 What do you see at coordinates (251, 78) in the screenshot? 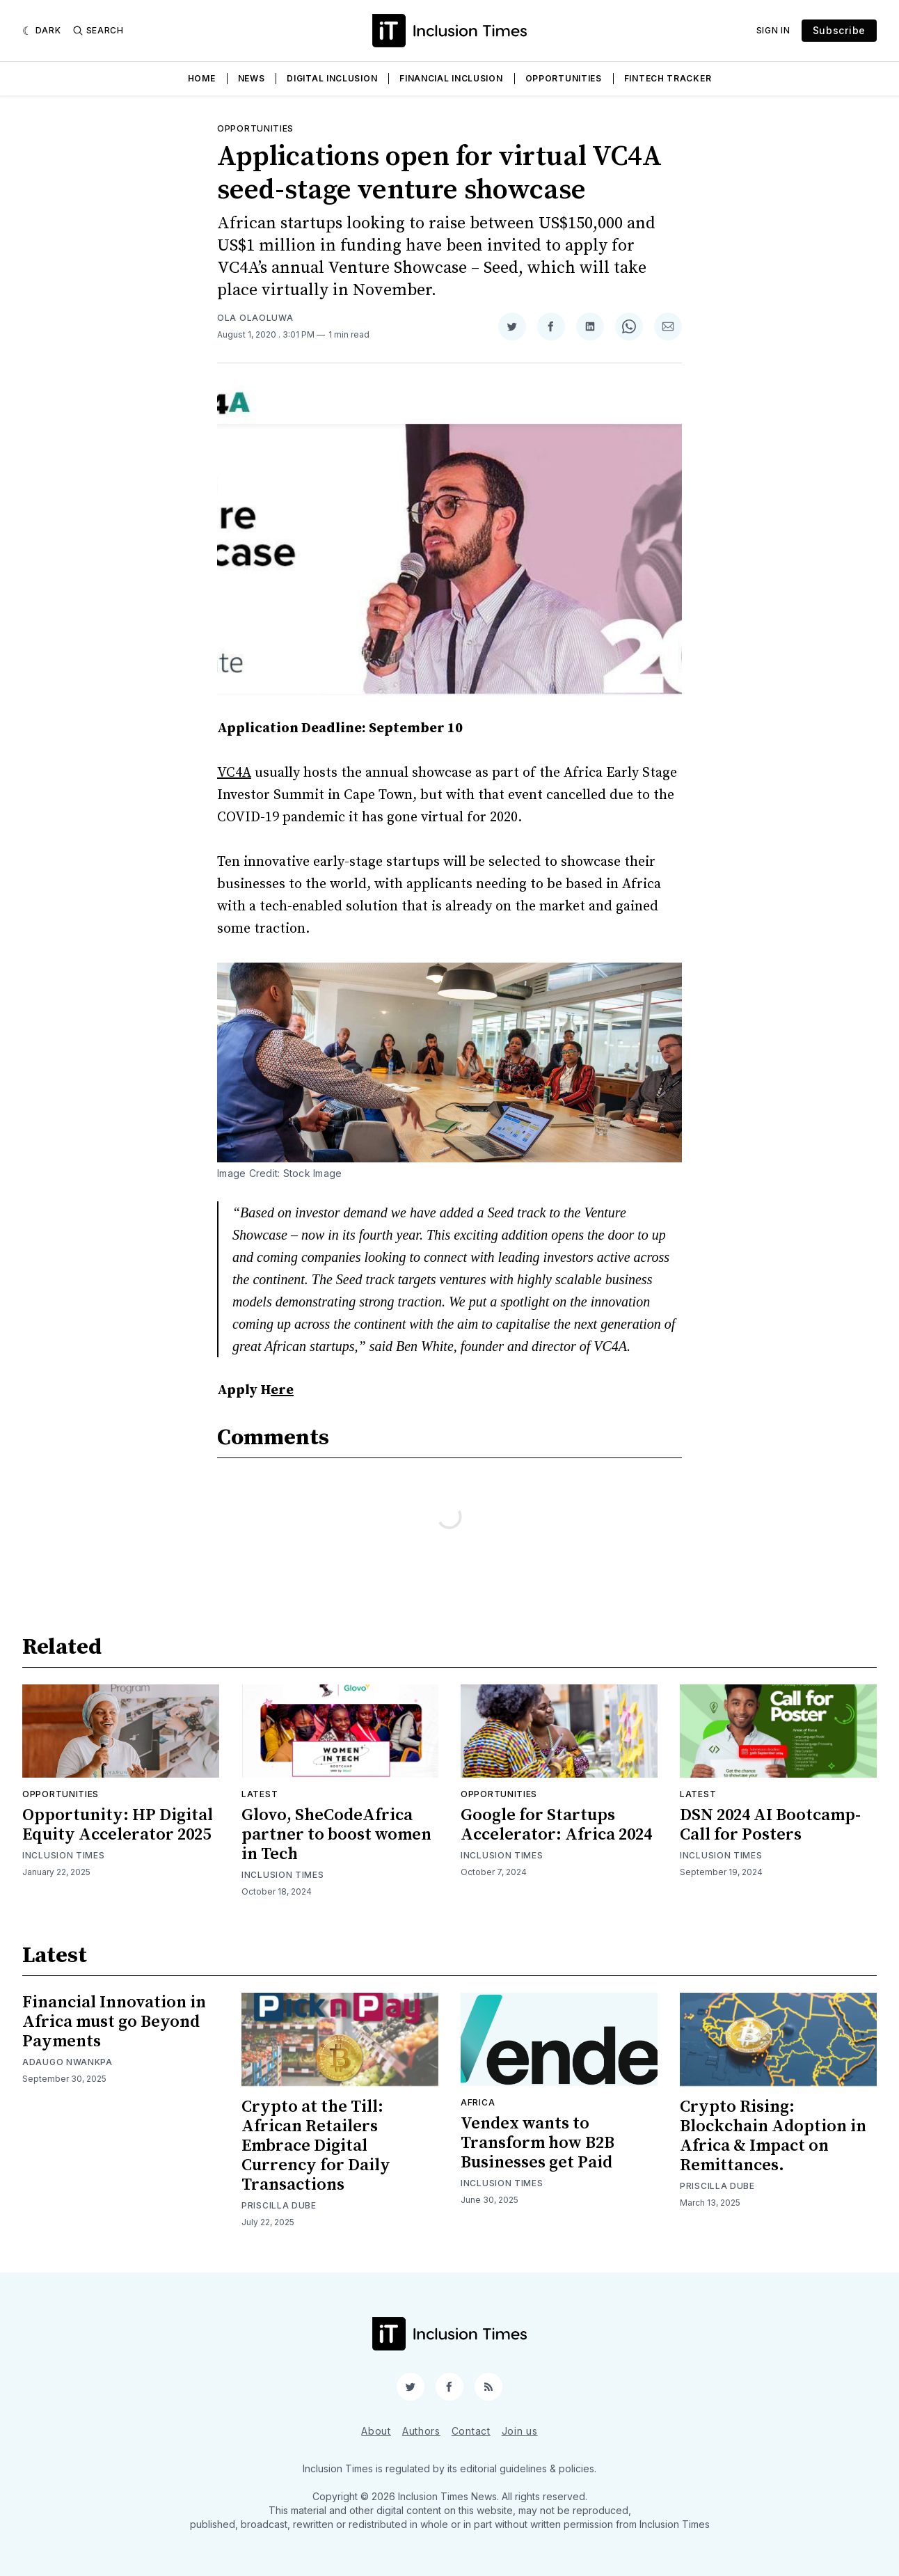
I see `News` at bounding box center [251, 78].